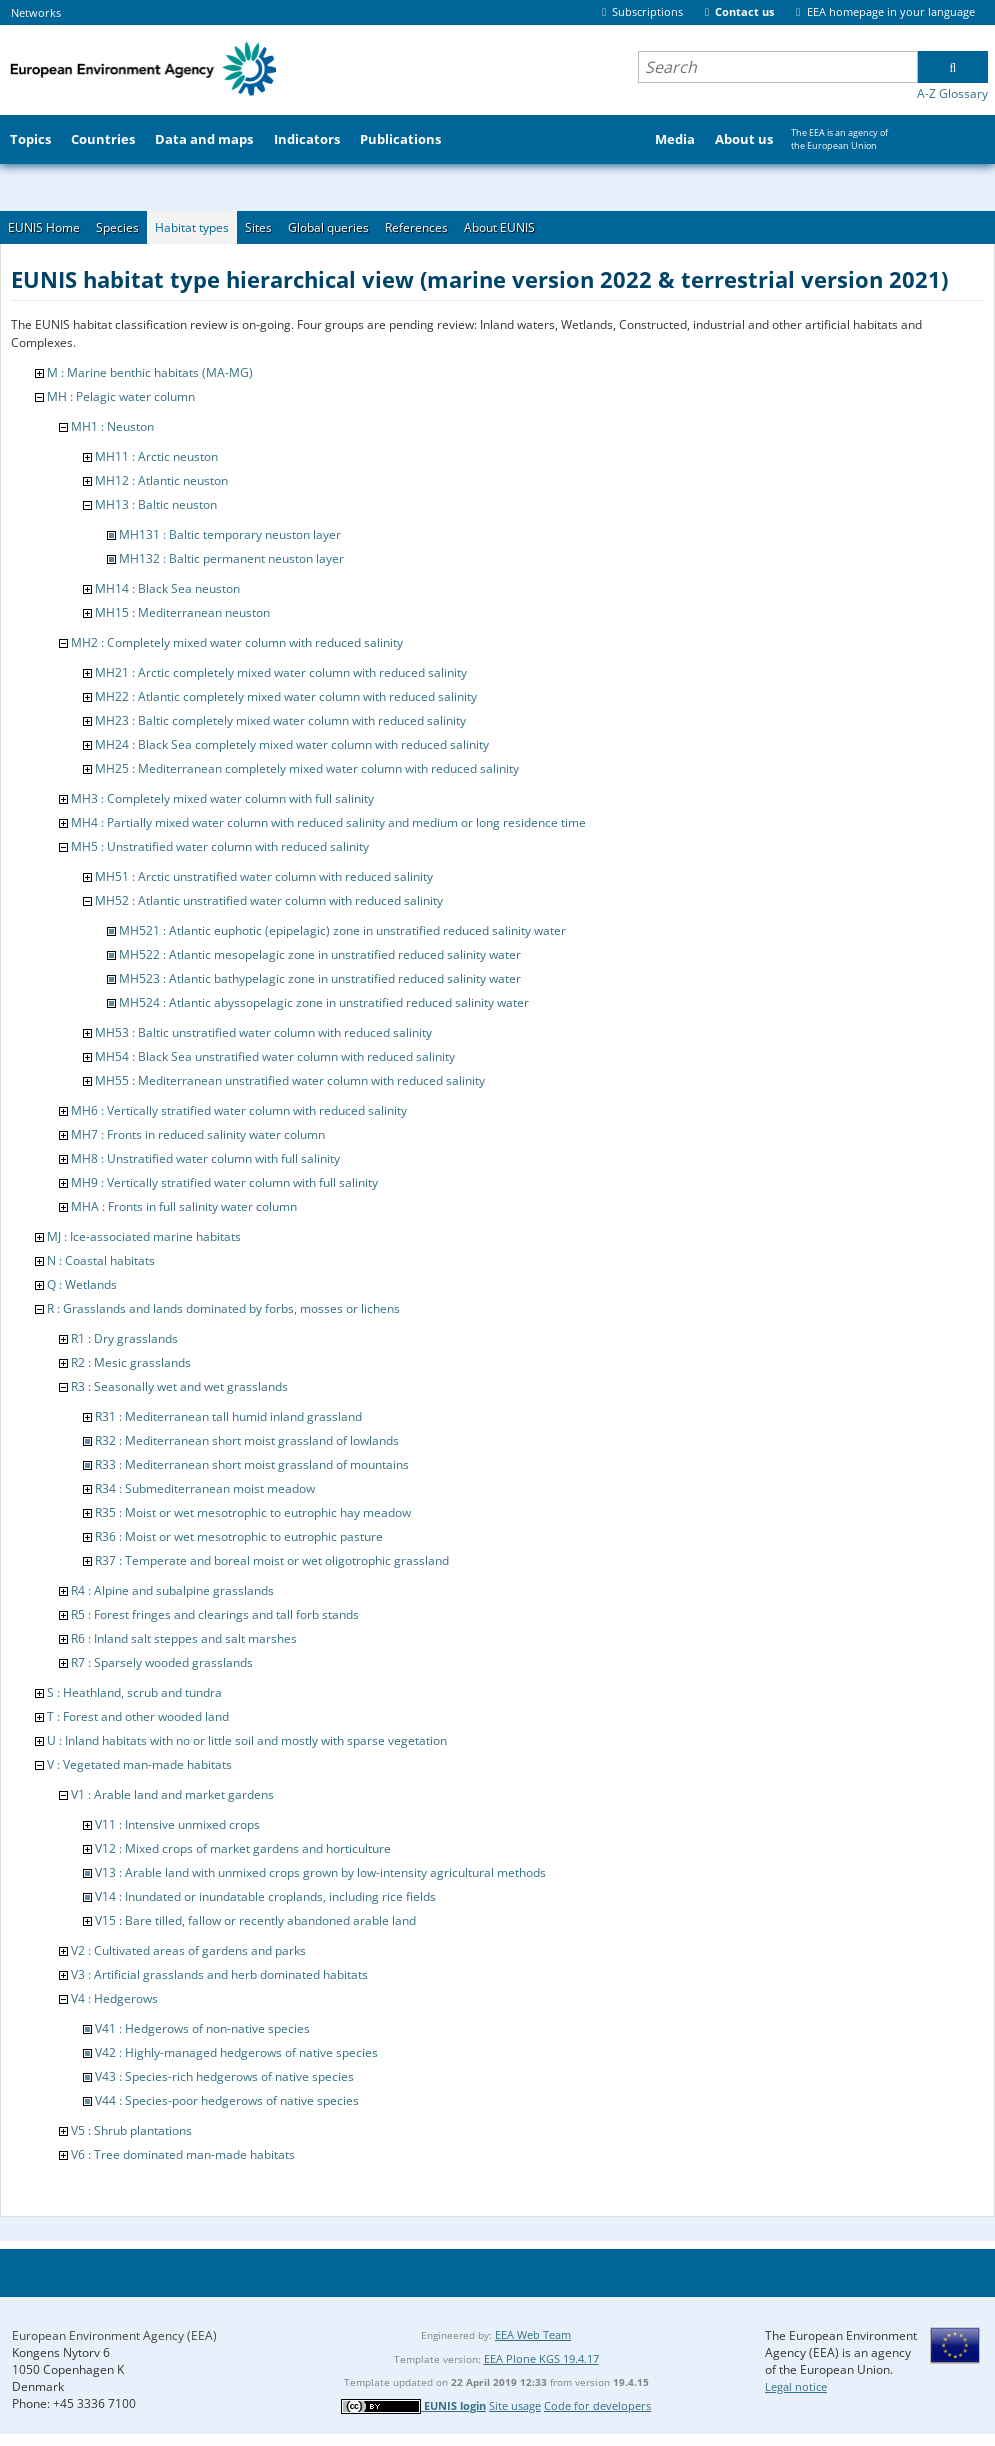 This screenshot has width=995, height=2446. What do you see at coordinates (36, 12) in the screenshot?
I see `Networks` at bounding box center [36, 12].